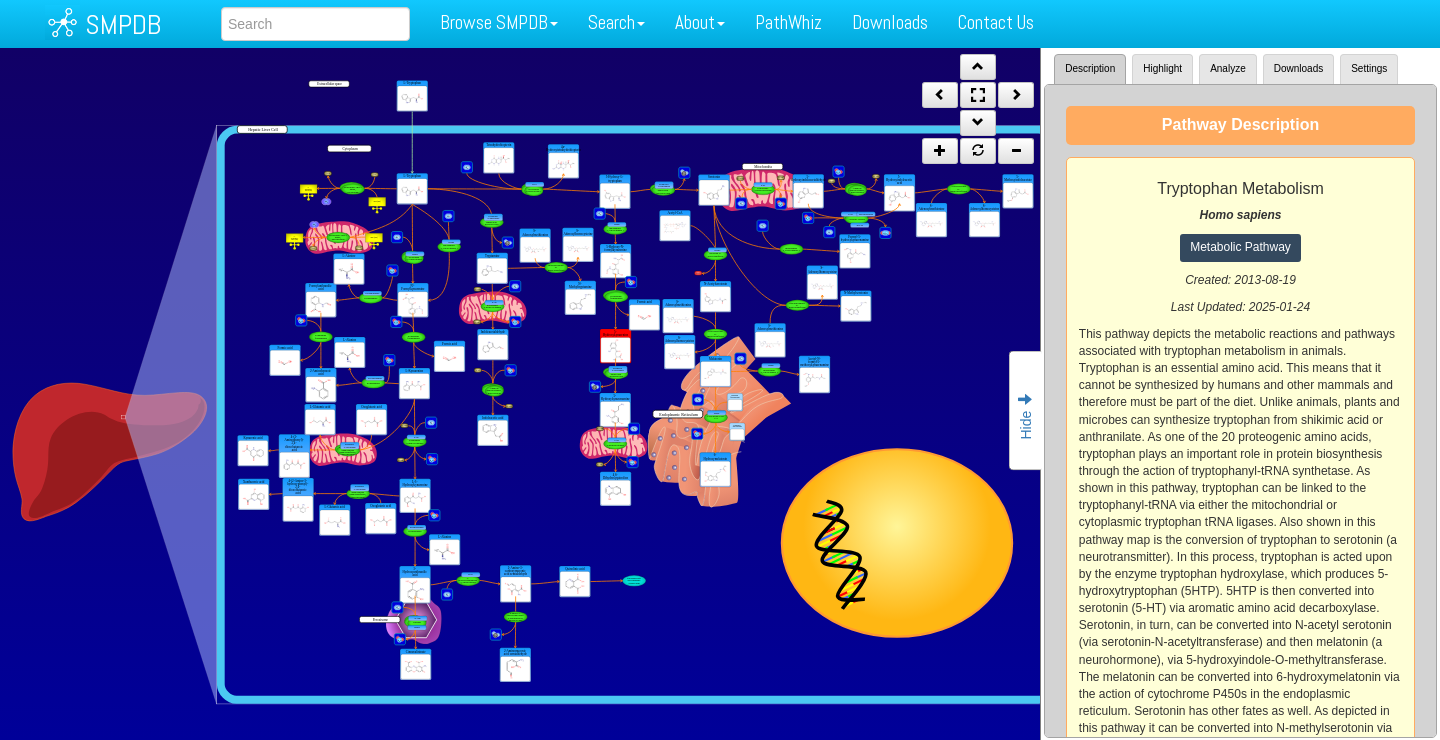 Image resolution: width=1440 pixels, height=740 pixels. What do you see at coordinates (996, 22) in the screenshot?
I see `Contact Us` at bounding box center [996, 22].